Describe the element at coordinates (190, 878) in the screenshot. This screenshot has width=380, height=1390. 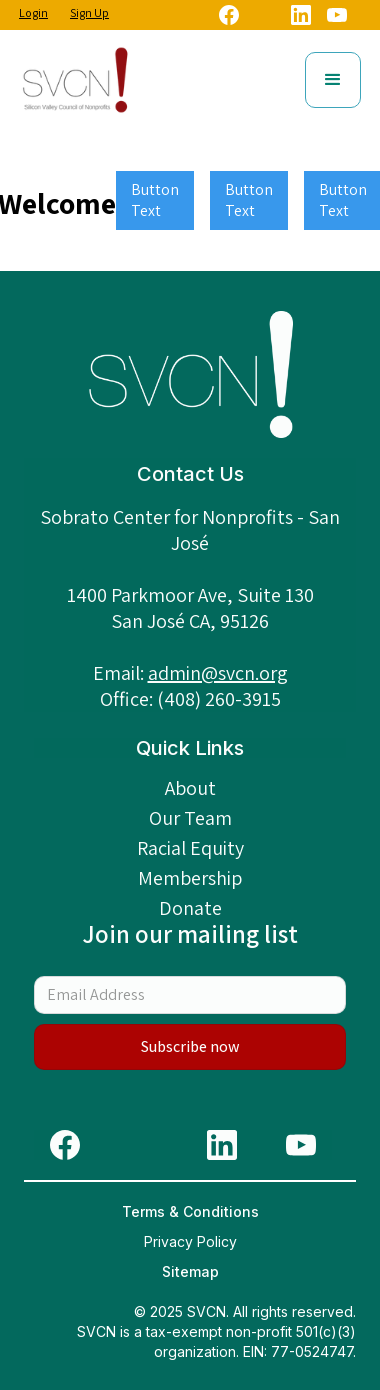
I see `Membership` at that location.